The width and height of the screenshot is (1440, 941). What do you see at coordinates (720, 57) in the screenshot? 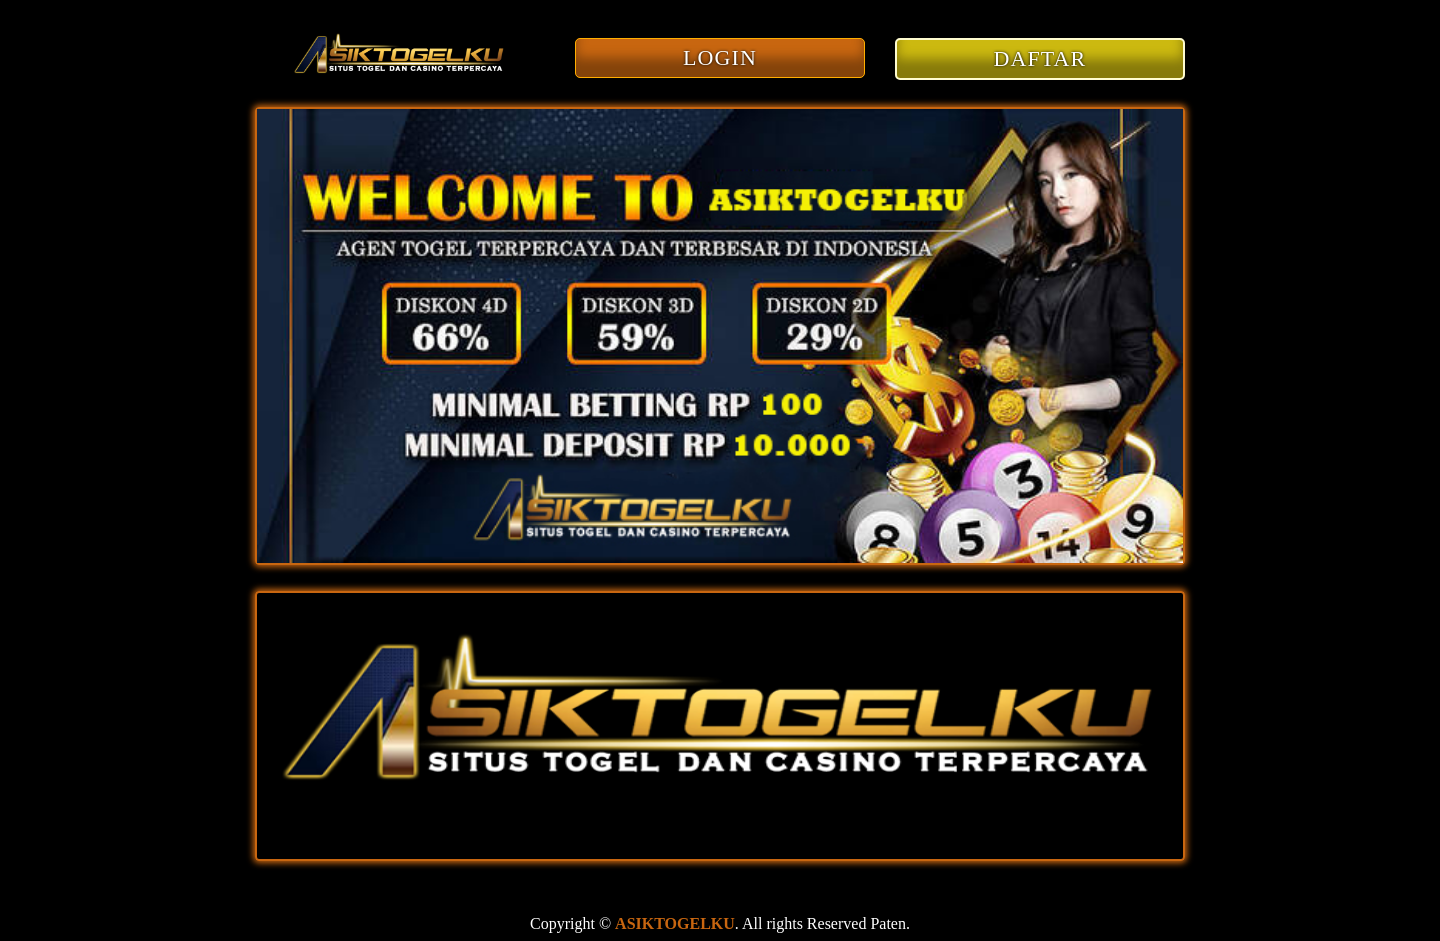
I see `LOGIN` at bounding box center [720, 57].